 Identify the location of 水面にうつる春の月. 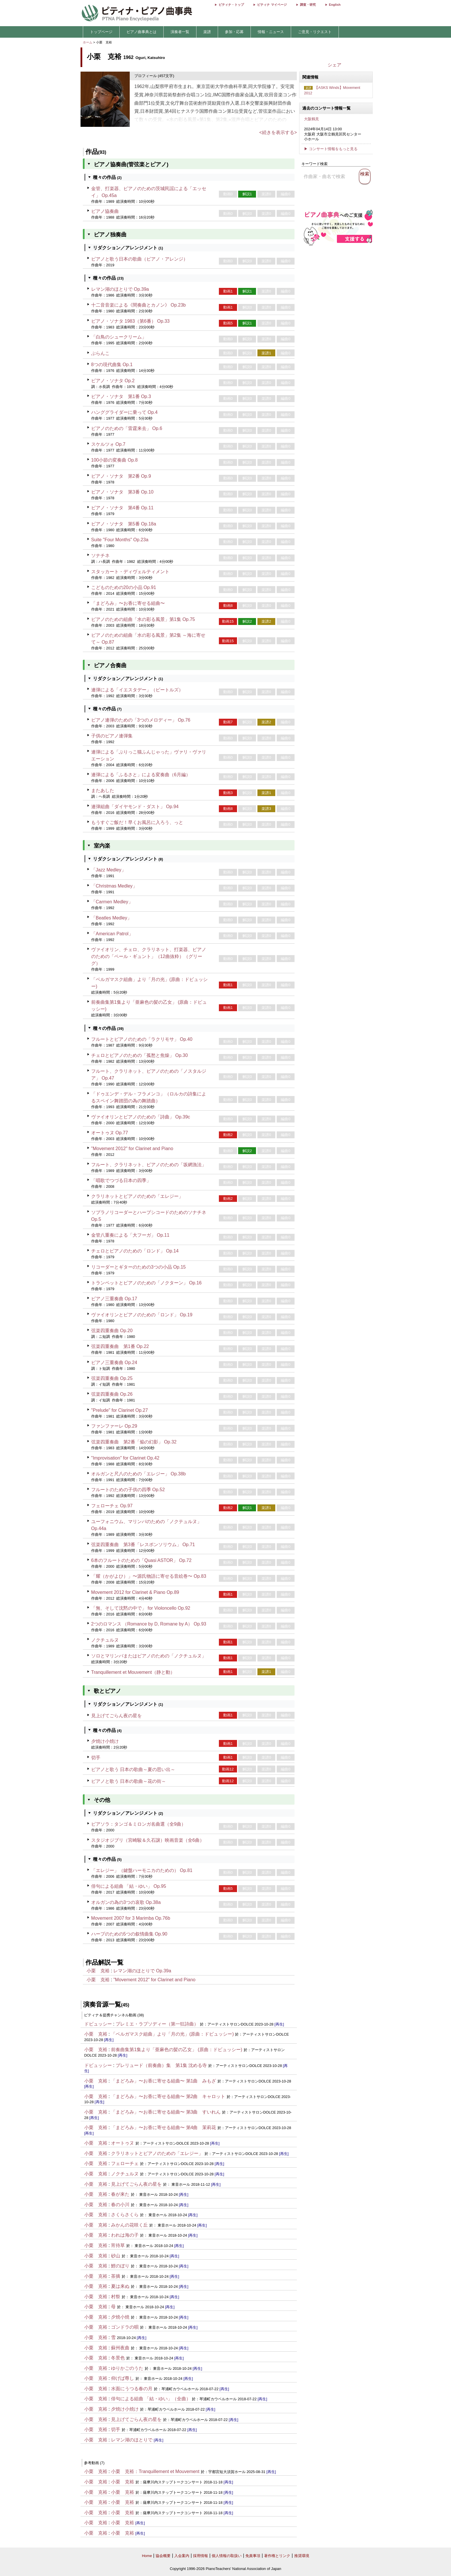
(131, 2388).